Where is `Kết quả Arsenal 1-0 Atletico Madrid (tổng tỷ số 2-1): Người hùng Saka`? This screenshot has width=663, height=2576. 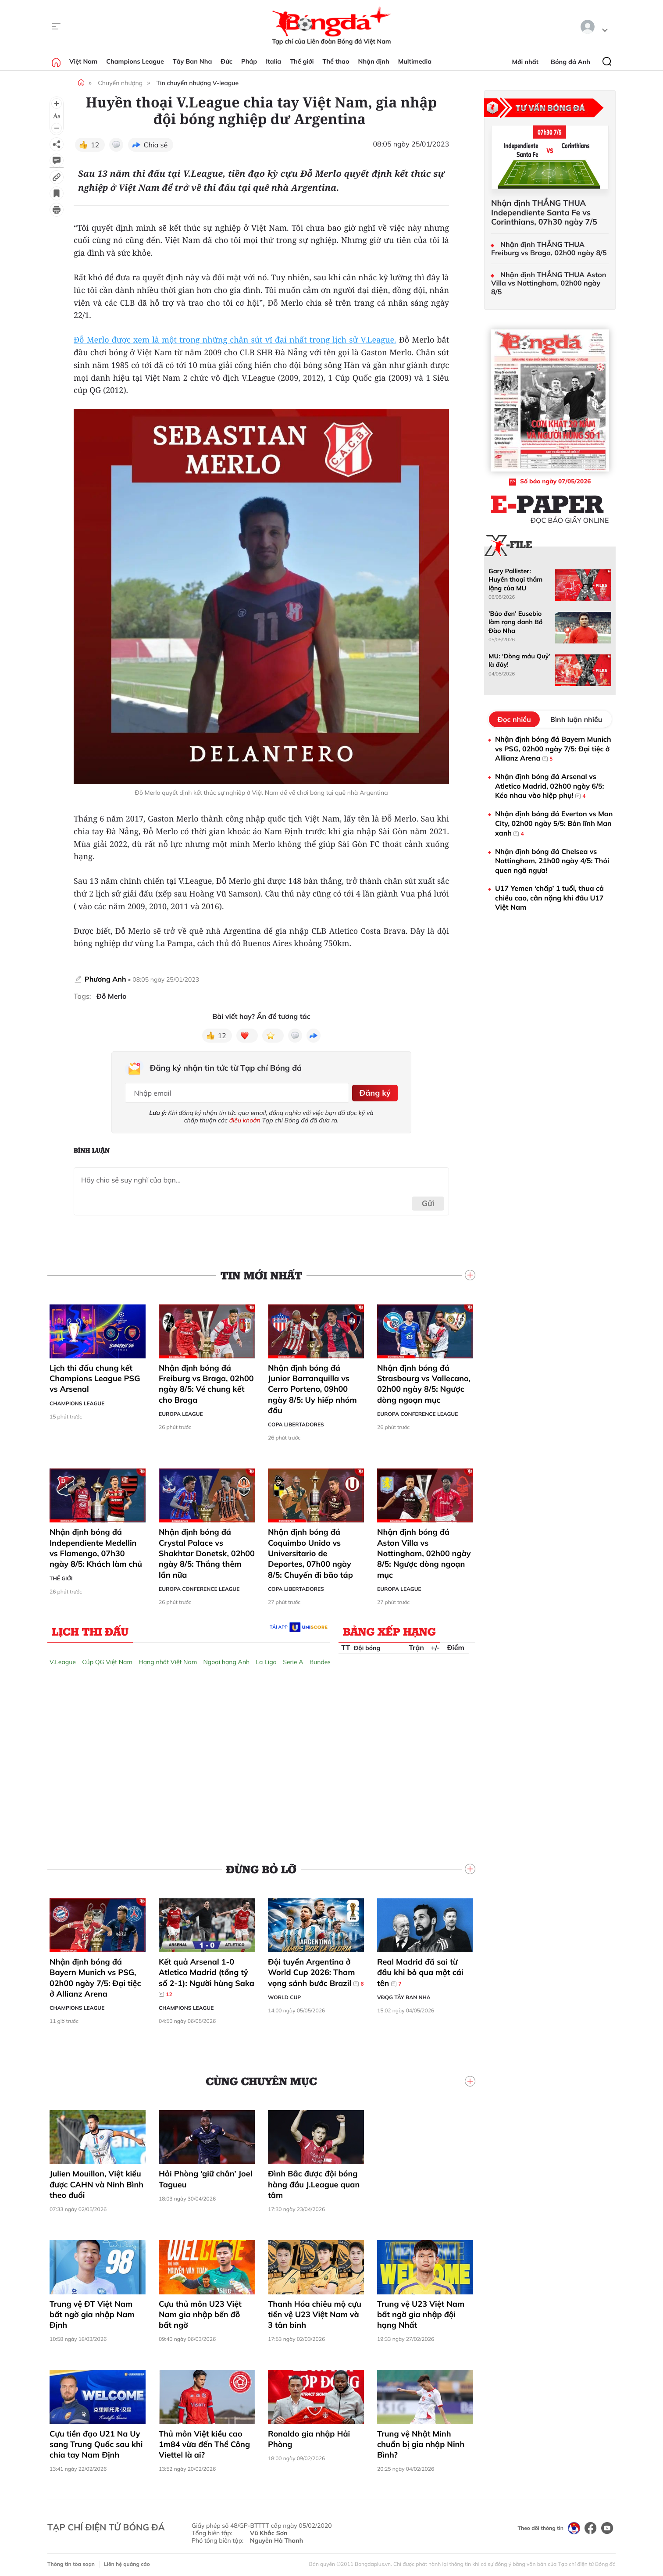 Kết quả Arsenal 1-0 Atletico Madrid (tổng tỷ số 2-1): Người hùng Saka is located at coordinates (206, 1975).